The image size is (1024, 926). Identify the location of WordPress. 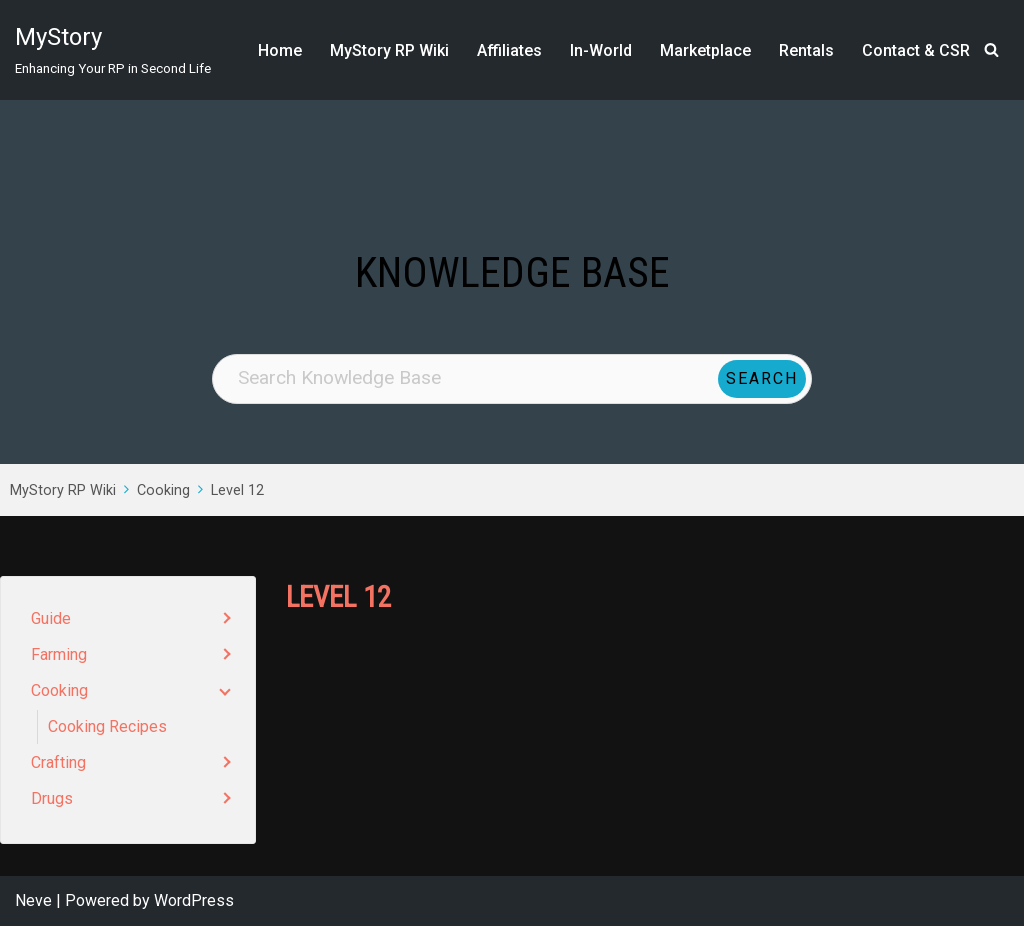
(194, 900).